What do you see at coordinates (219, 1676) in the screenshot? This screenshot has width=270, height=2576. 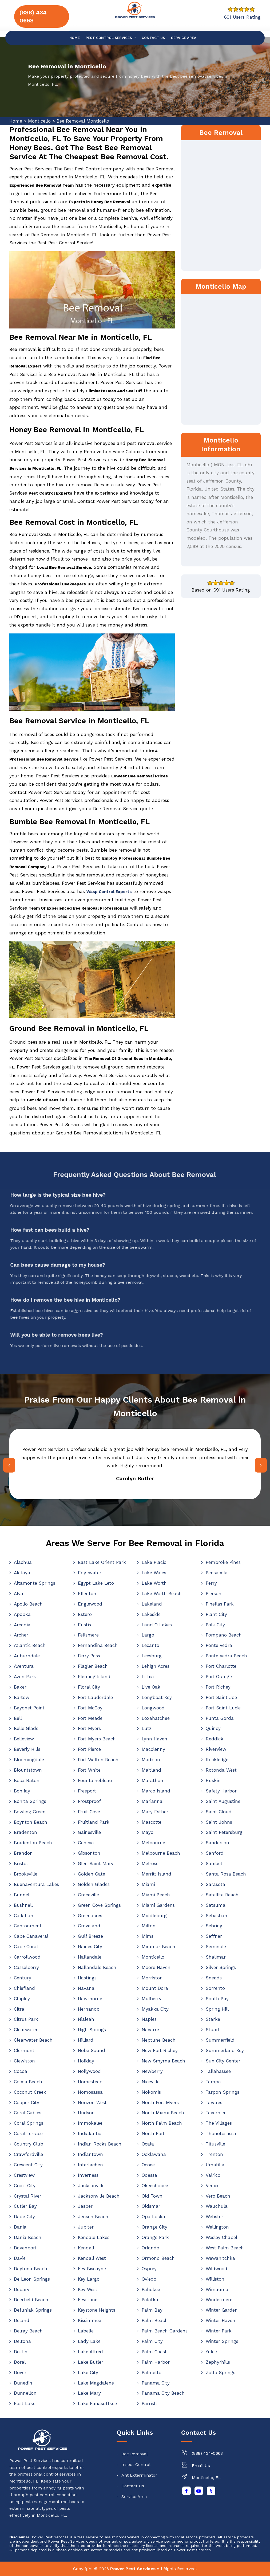 I see `Port Orange` at bounding box center [219, 1676].